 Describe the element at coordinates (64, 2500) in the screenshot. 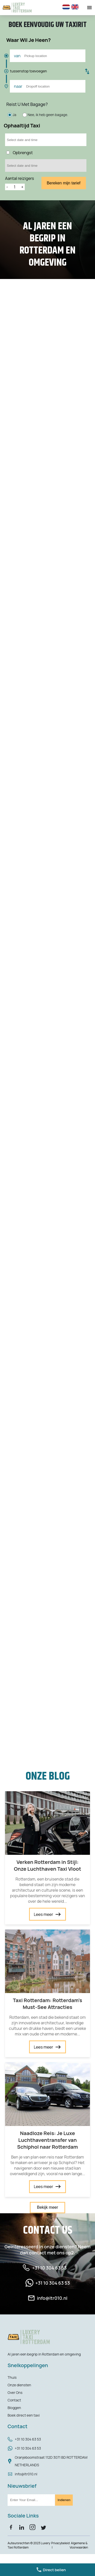

I see `Indienen` at that location.